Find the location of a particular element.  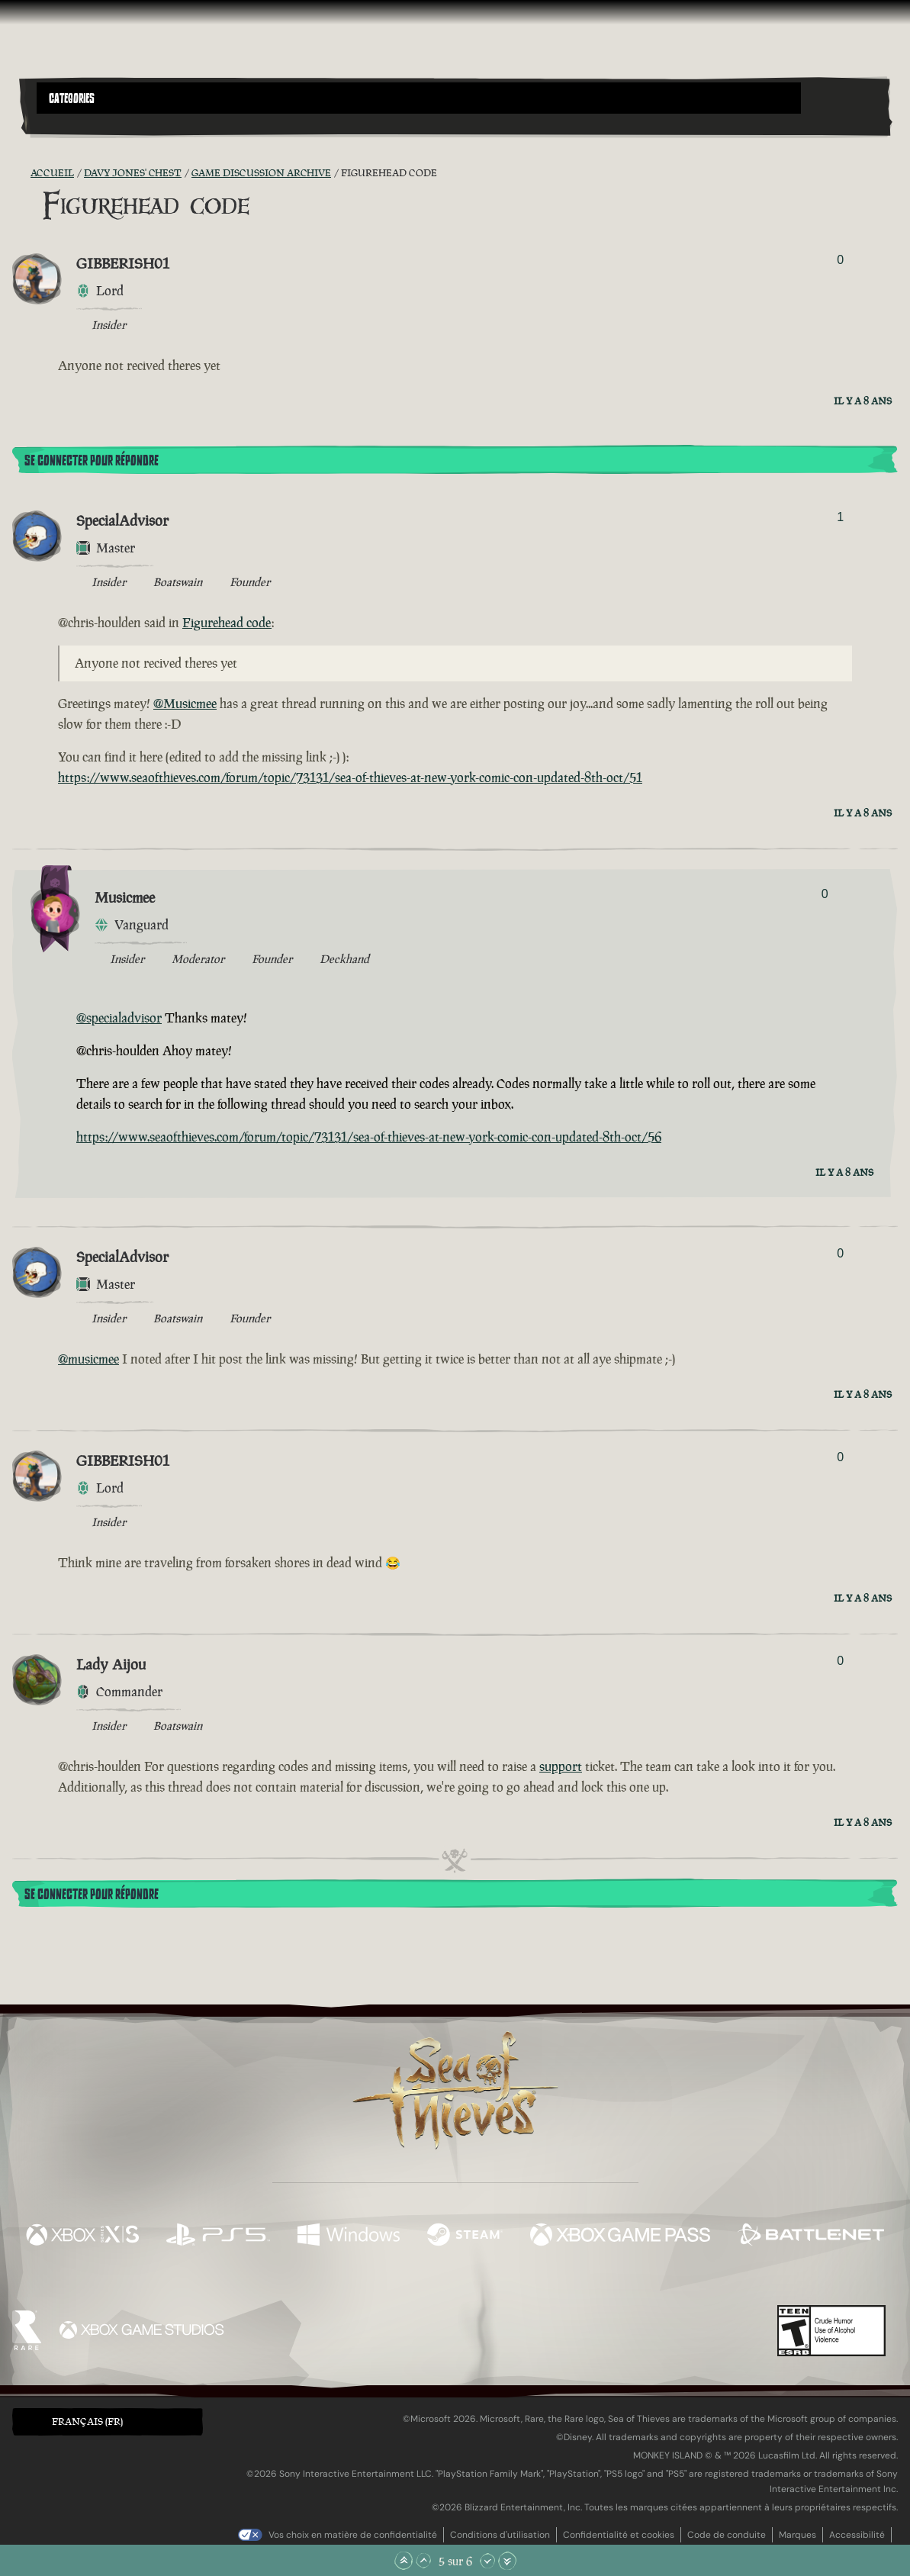

Français (FR) [textbox] is located at coordinates (87, 2421).